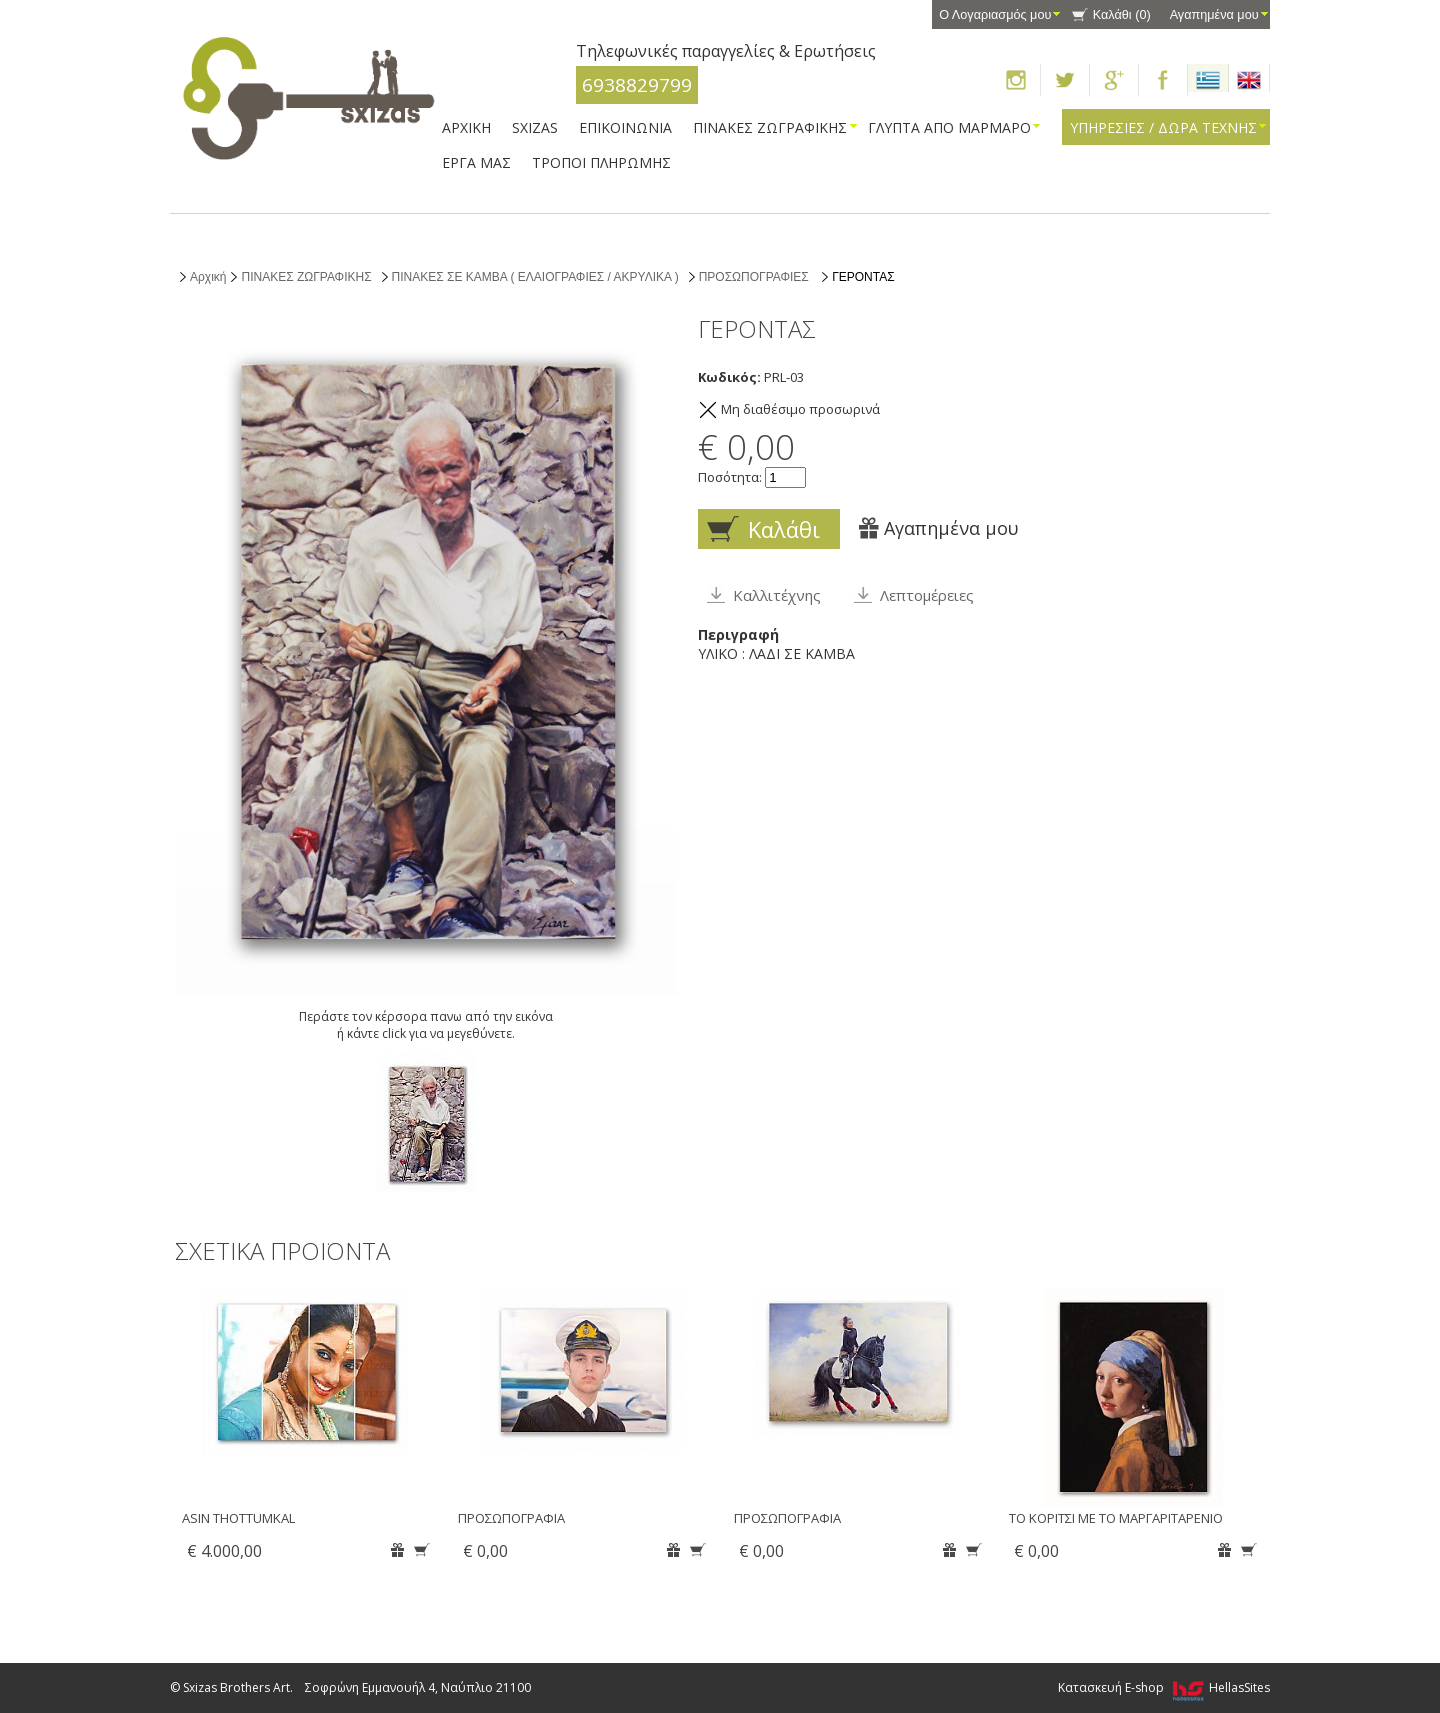 This screenshot has width=1440, height=1713. Describe the element at coordinates (927, 595) in the screenshot. I see `Λεπτομέρειες` at that location.